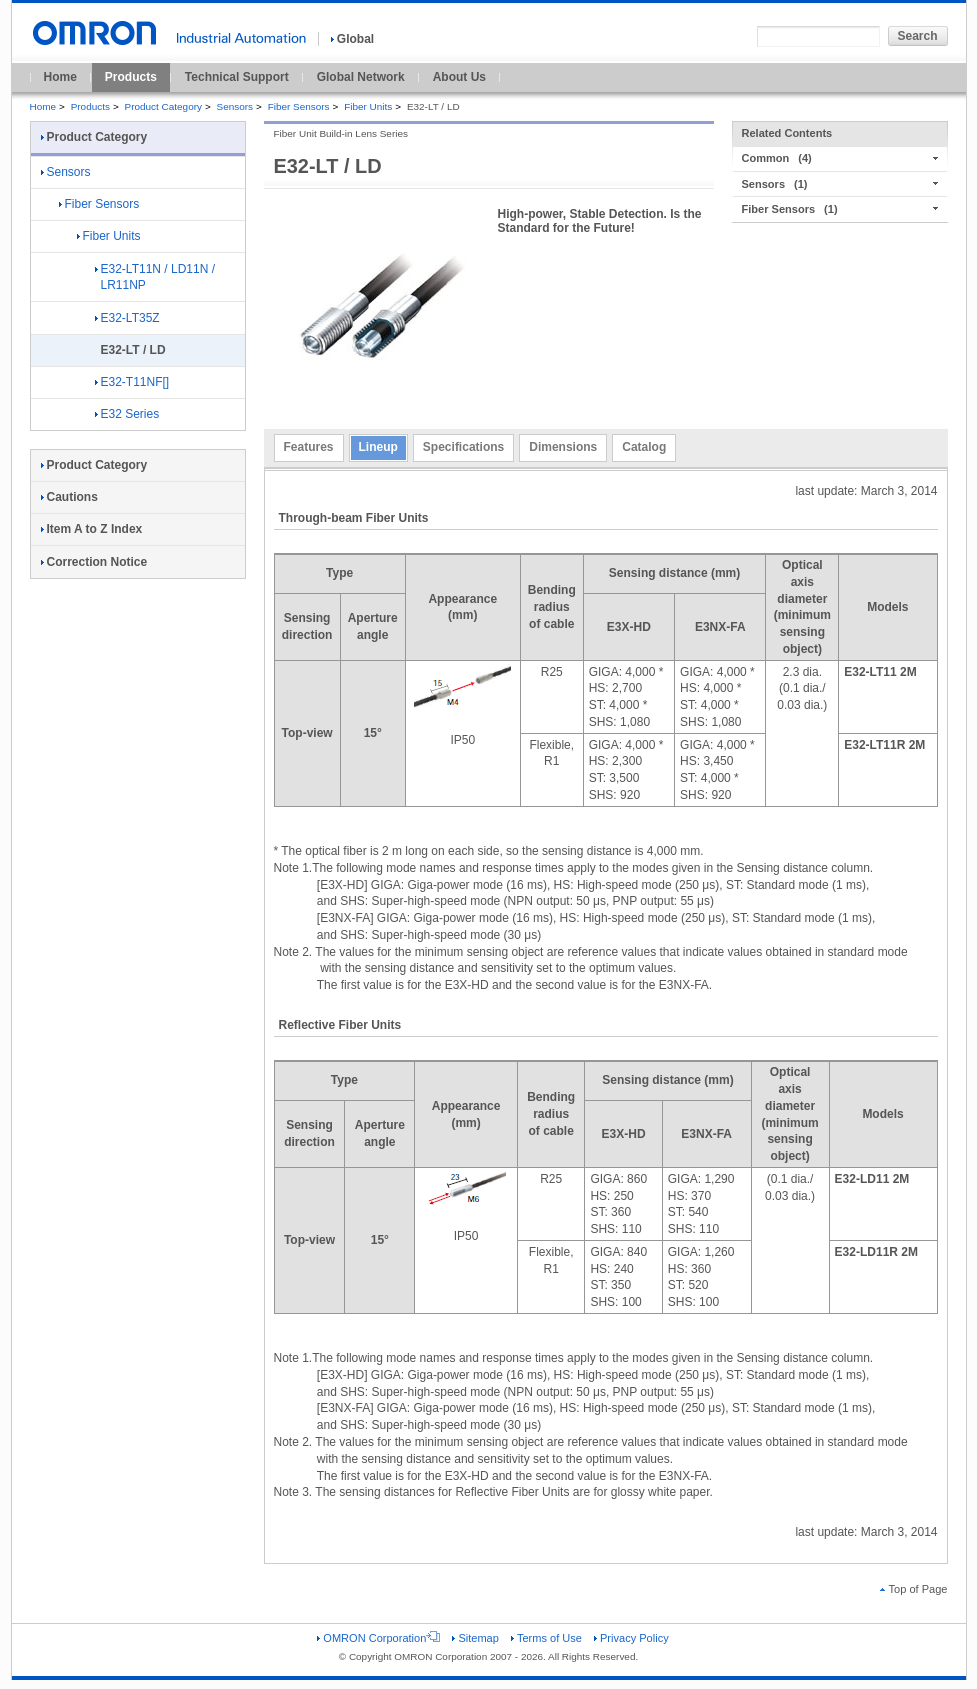  I want to click on Global, so click(352, 39).